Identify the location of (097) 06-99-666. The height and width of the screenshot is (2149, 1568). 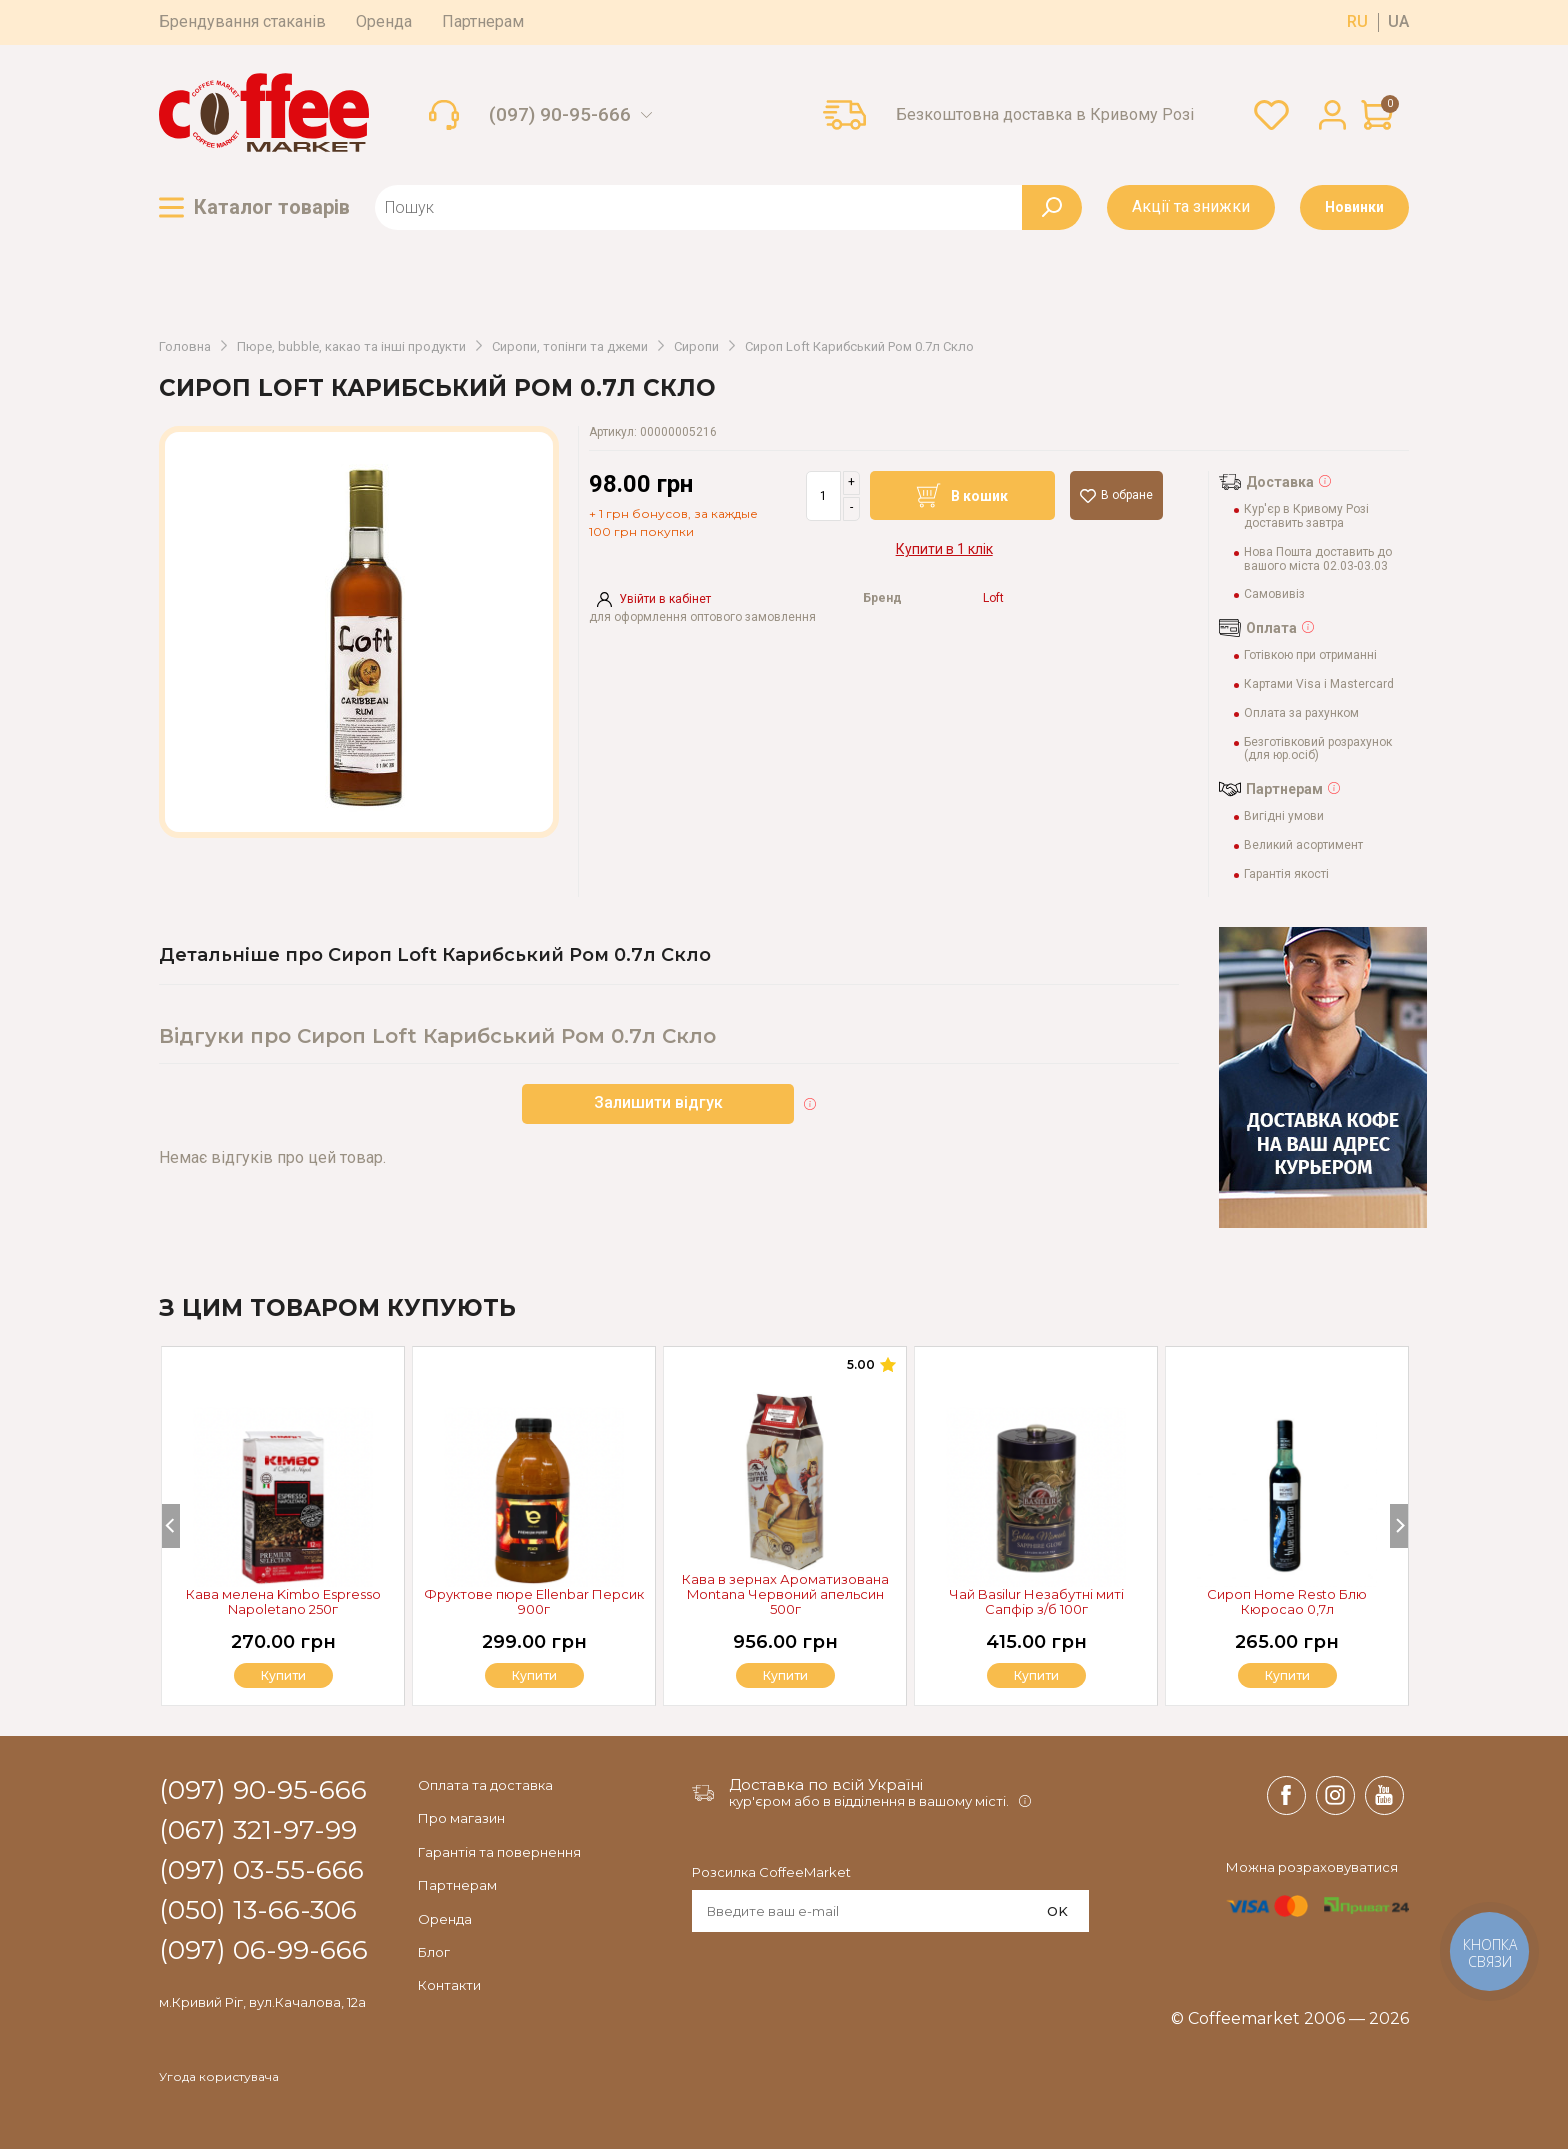
(263, 1951).